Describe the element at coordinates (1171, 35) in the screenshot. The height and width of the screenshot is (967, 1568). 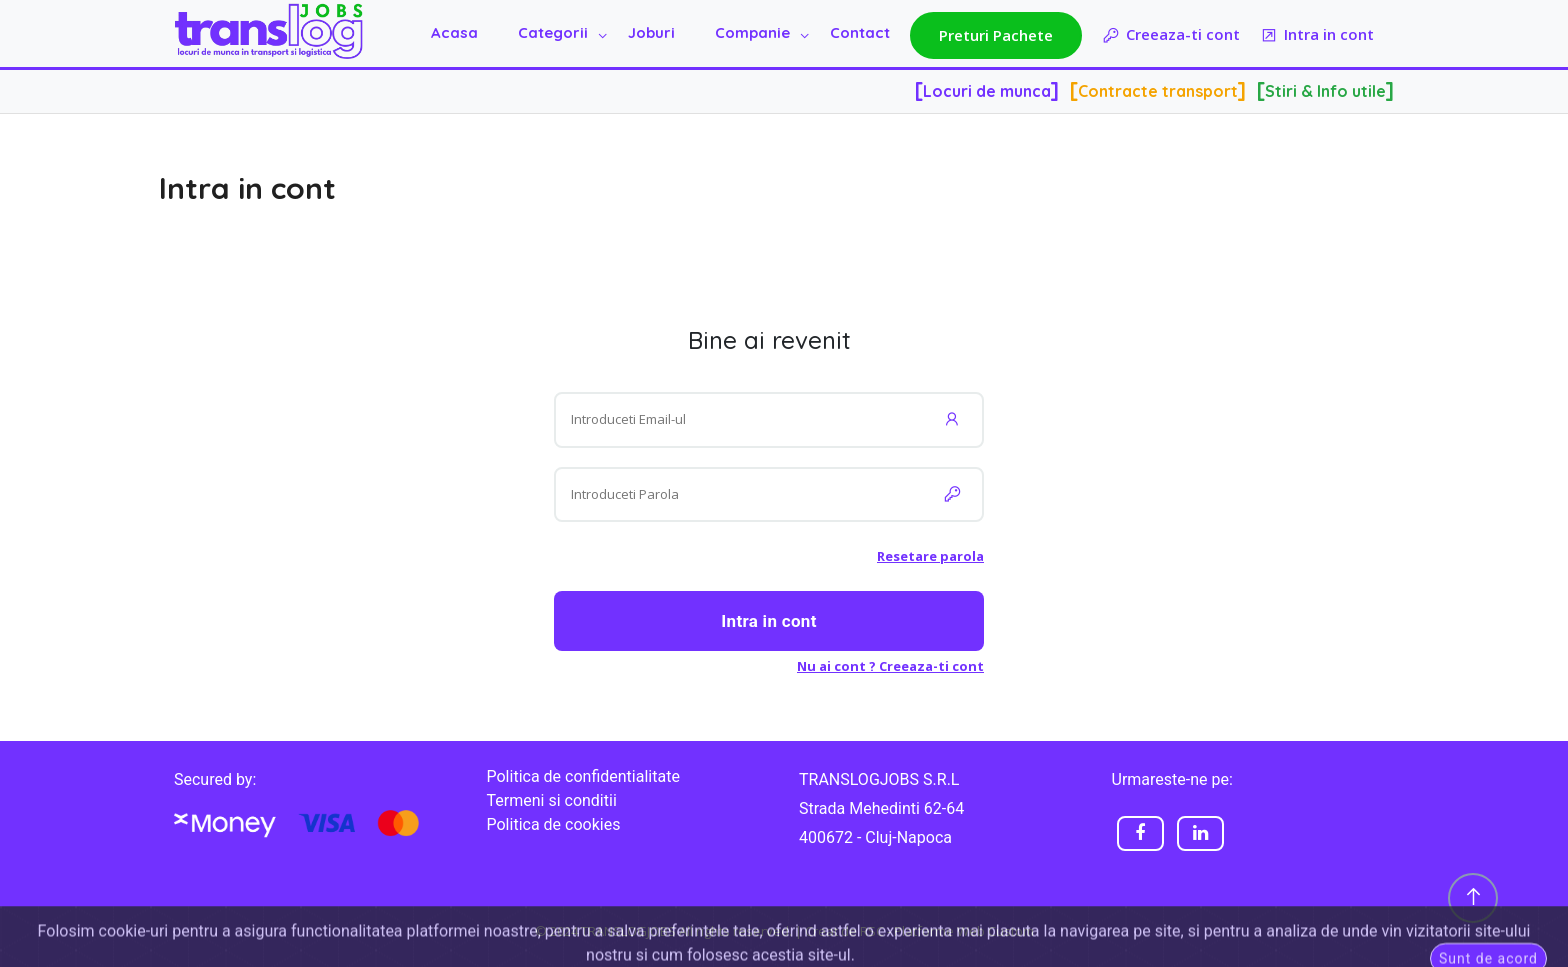
I see `Creeaza-ti cont` at that location.